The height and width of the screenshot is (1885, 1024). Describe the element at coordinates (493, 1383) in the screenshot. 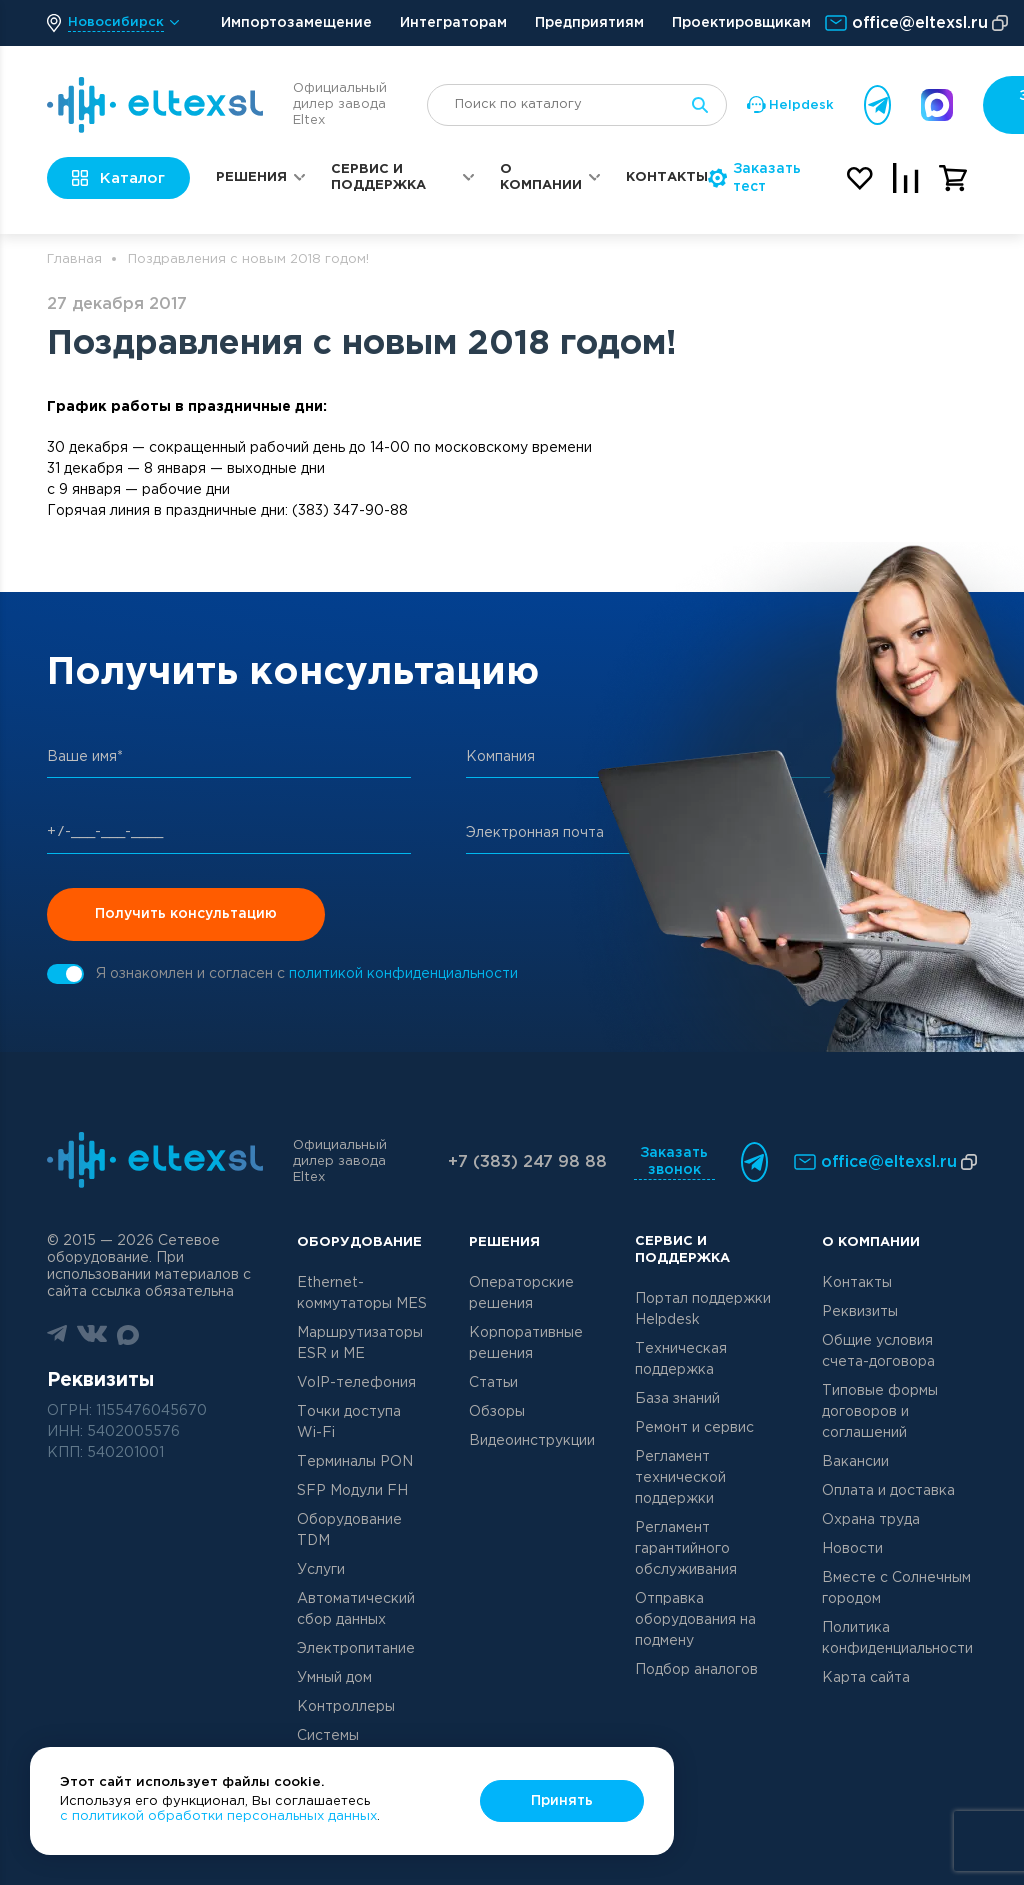

I see `Статьи` at that location.